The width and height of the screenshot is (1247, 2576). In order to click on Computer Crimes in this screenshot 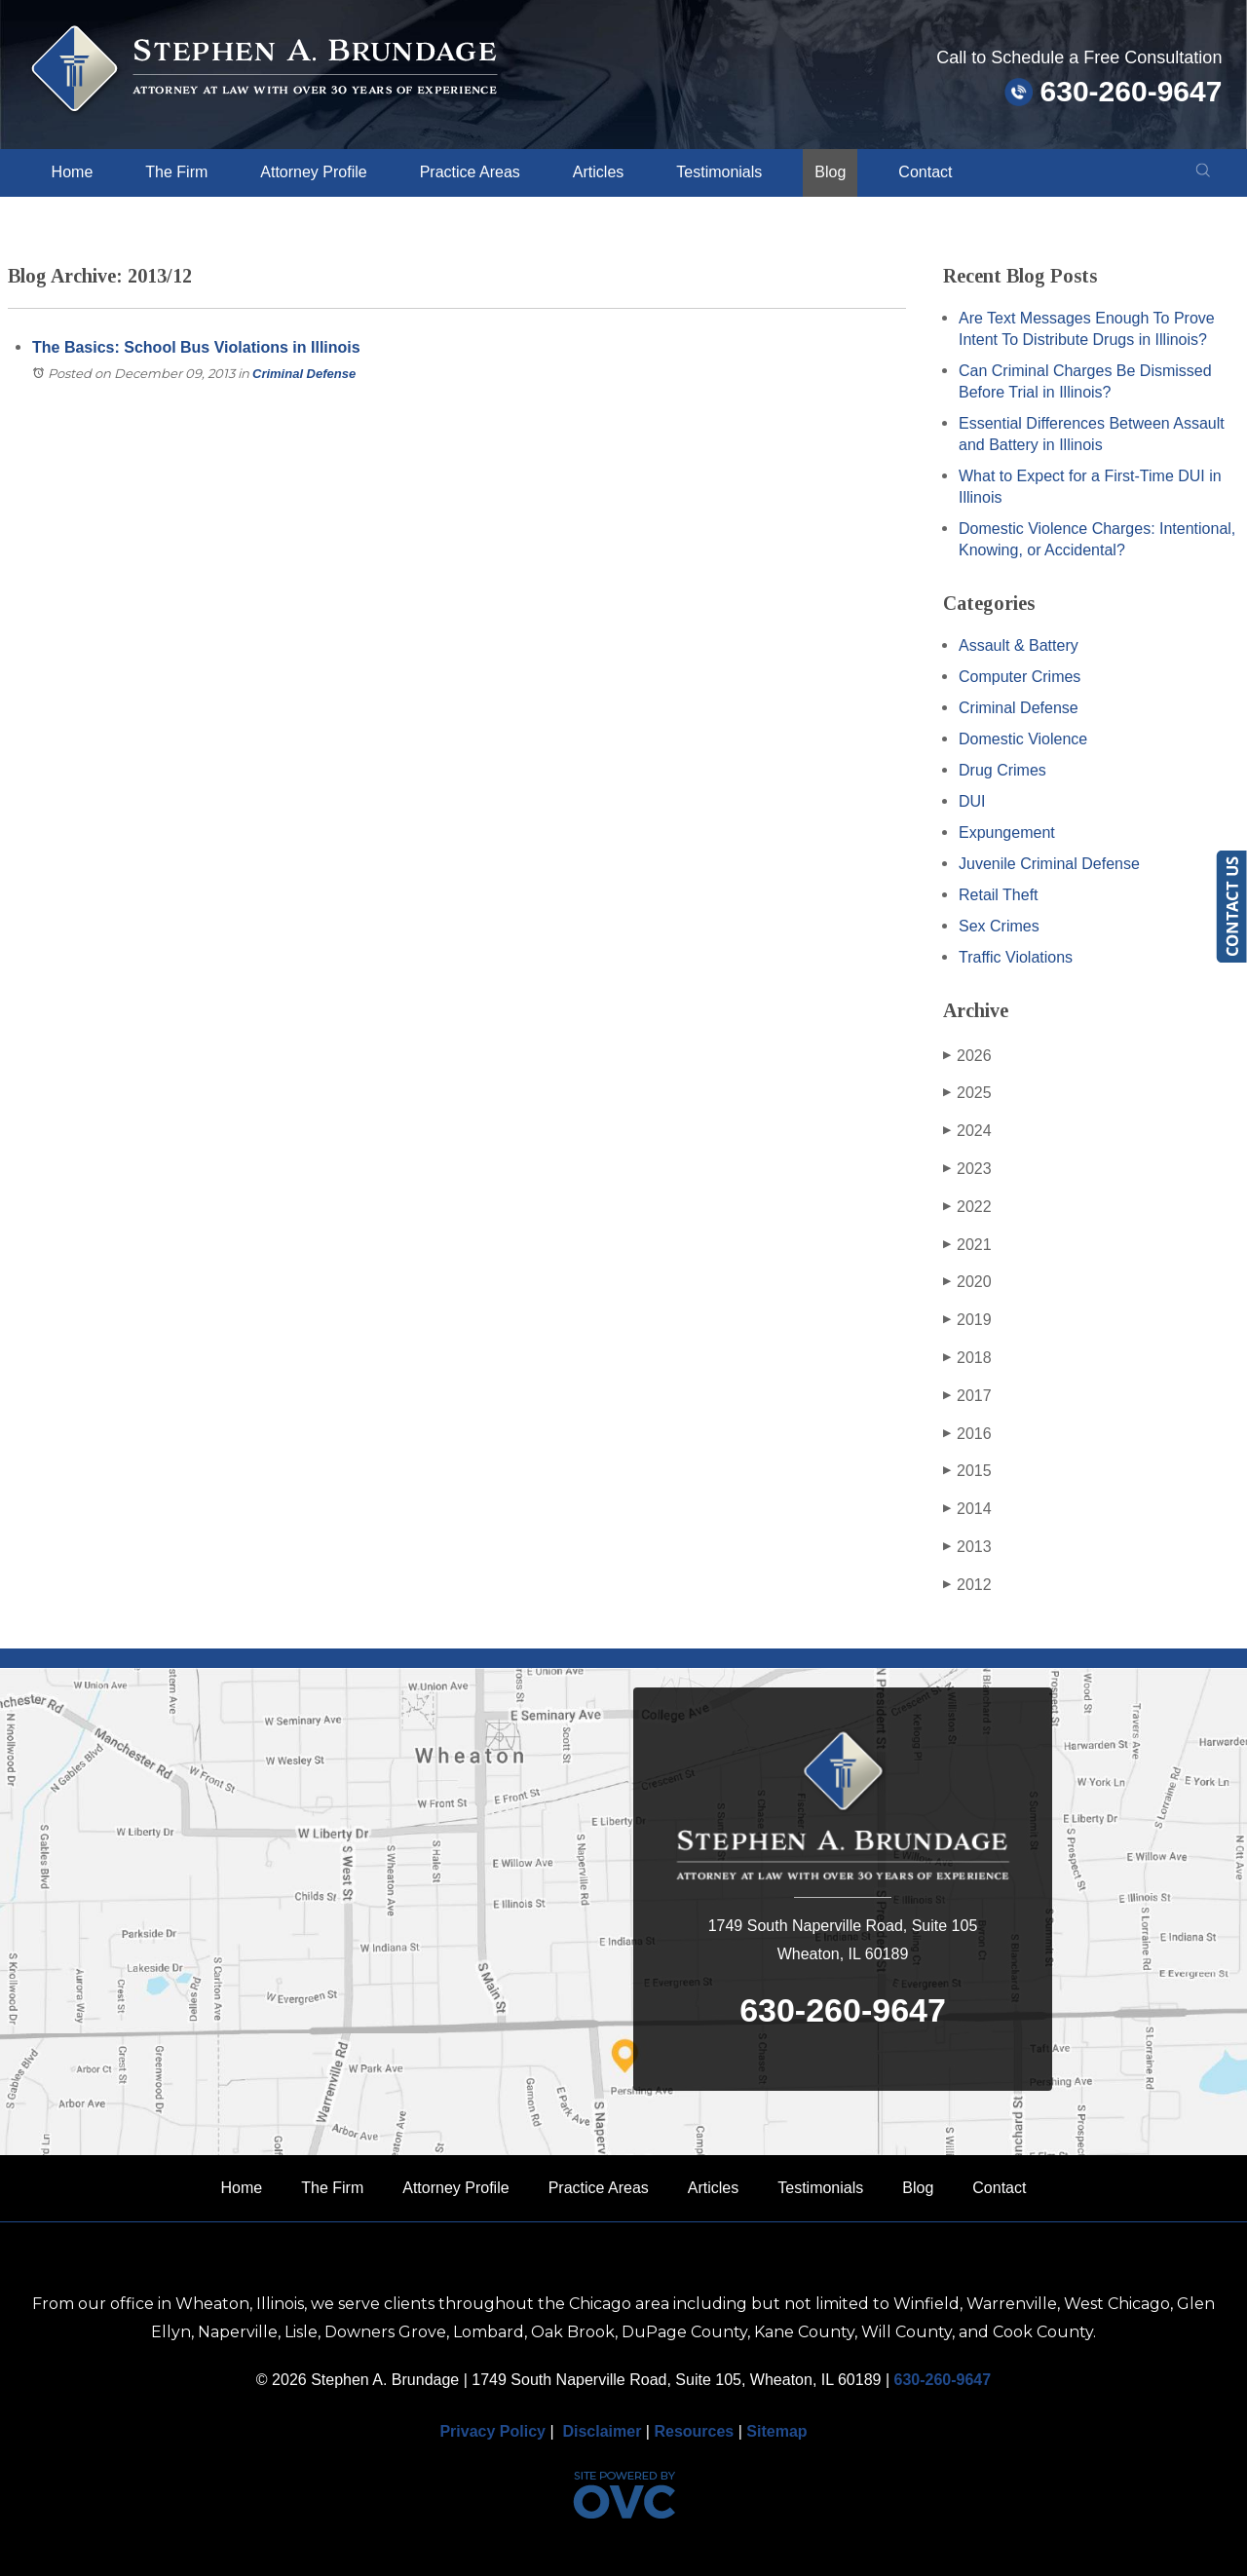, I will do `click(1019, 676)`.